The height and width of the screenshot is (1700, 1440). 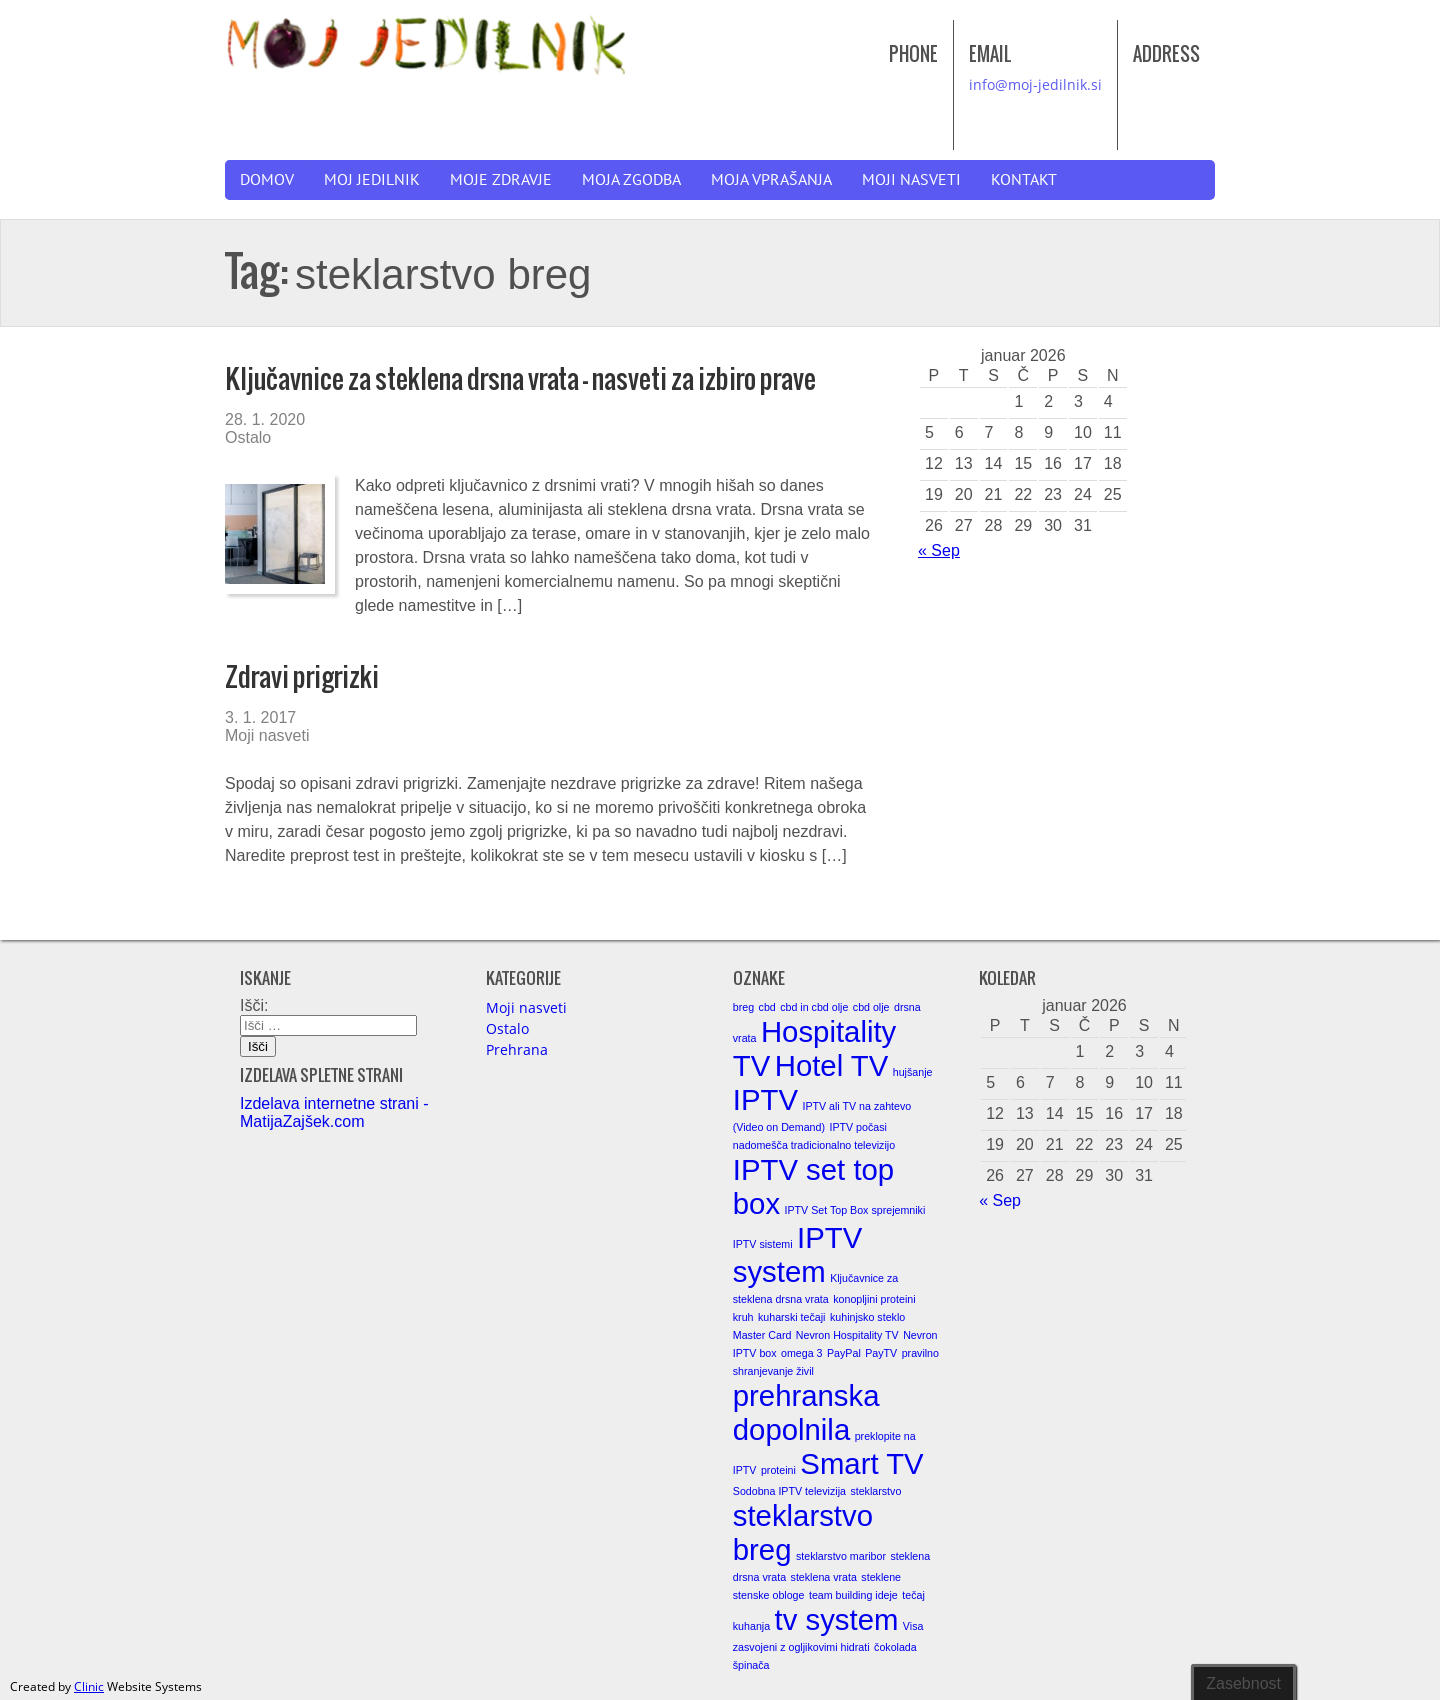 What do you see at coordinates (743, 1007) in the screenshot?
I see `breg [breg (1 element)]` at bounding box center [743, 1007].